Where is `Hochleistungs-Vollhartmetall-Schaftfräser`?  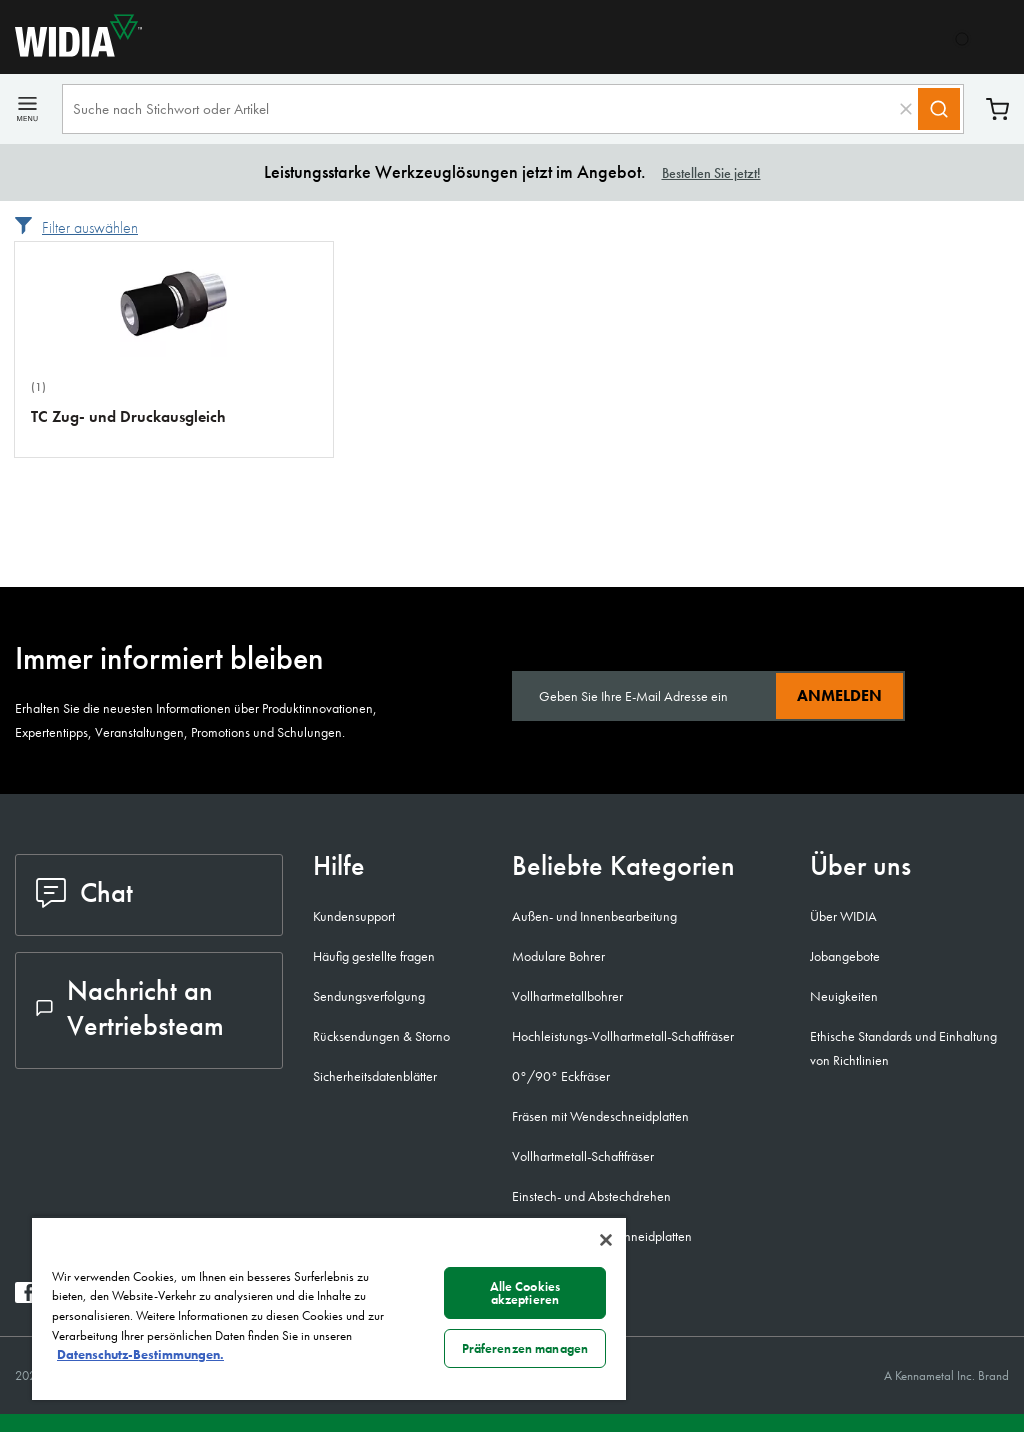
Hochleistungs-Vollhartmetall-Schaftfräser is located at coordinates (623, 1036).